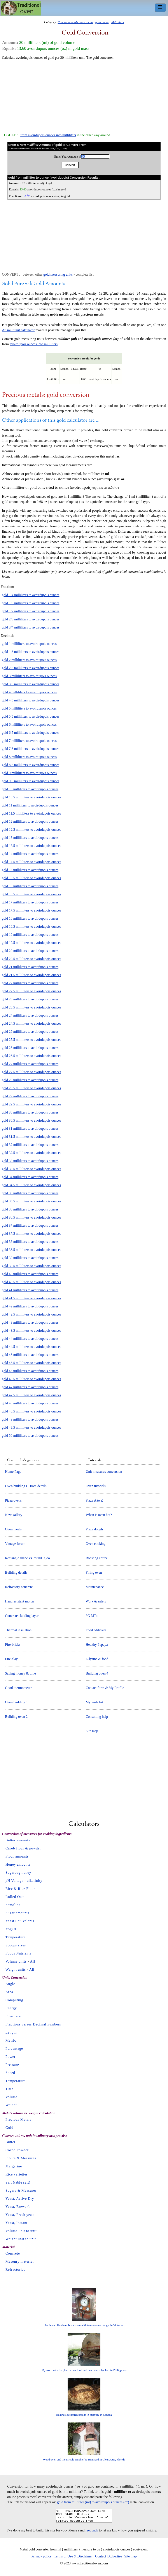 This screenshot has width=168, height=2576. What do you see at coordinates (30, 668) in the screenshot?
I see `gold 2.5 milliliters to avoirdupois ounces` at bounding box center [30, 668].